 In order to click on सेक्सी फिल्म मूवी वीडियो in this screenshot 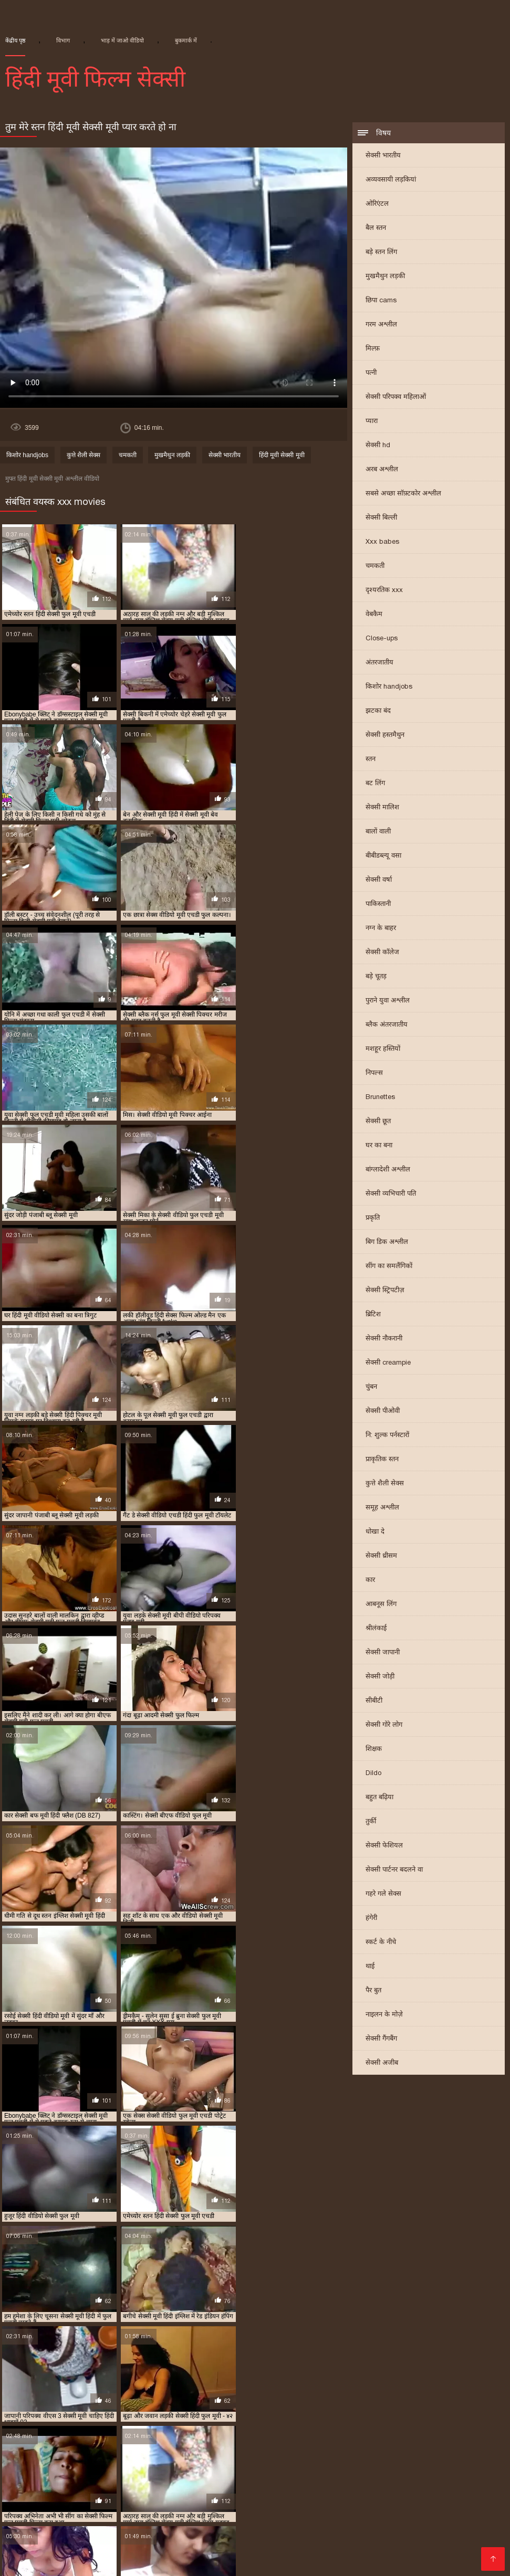, I will do `click(174, 2535)`.